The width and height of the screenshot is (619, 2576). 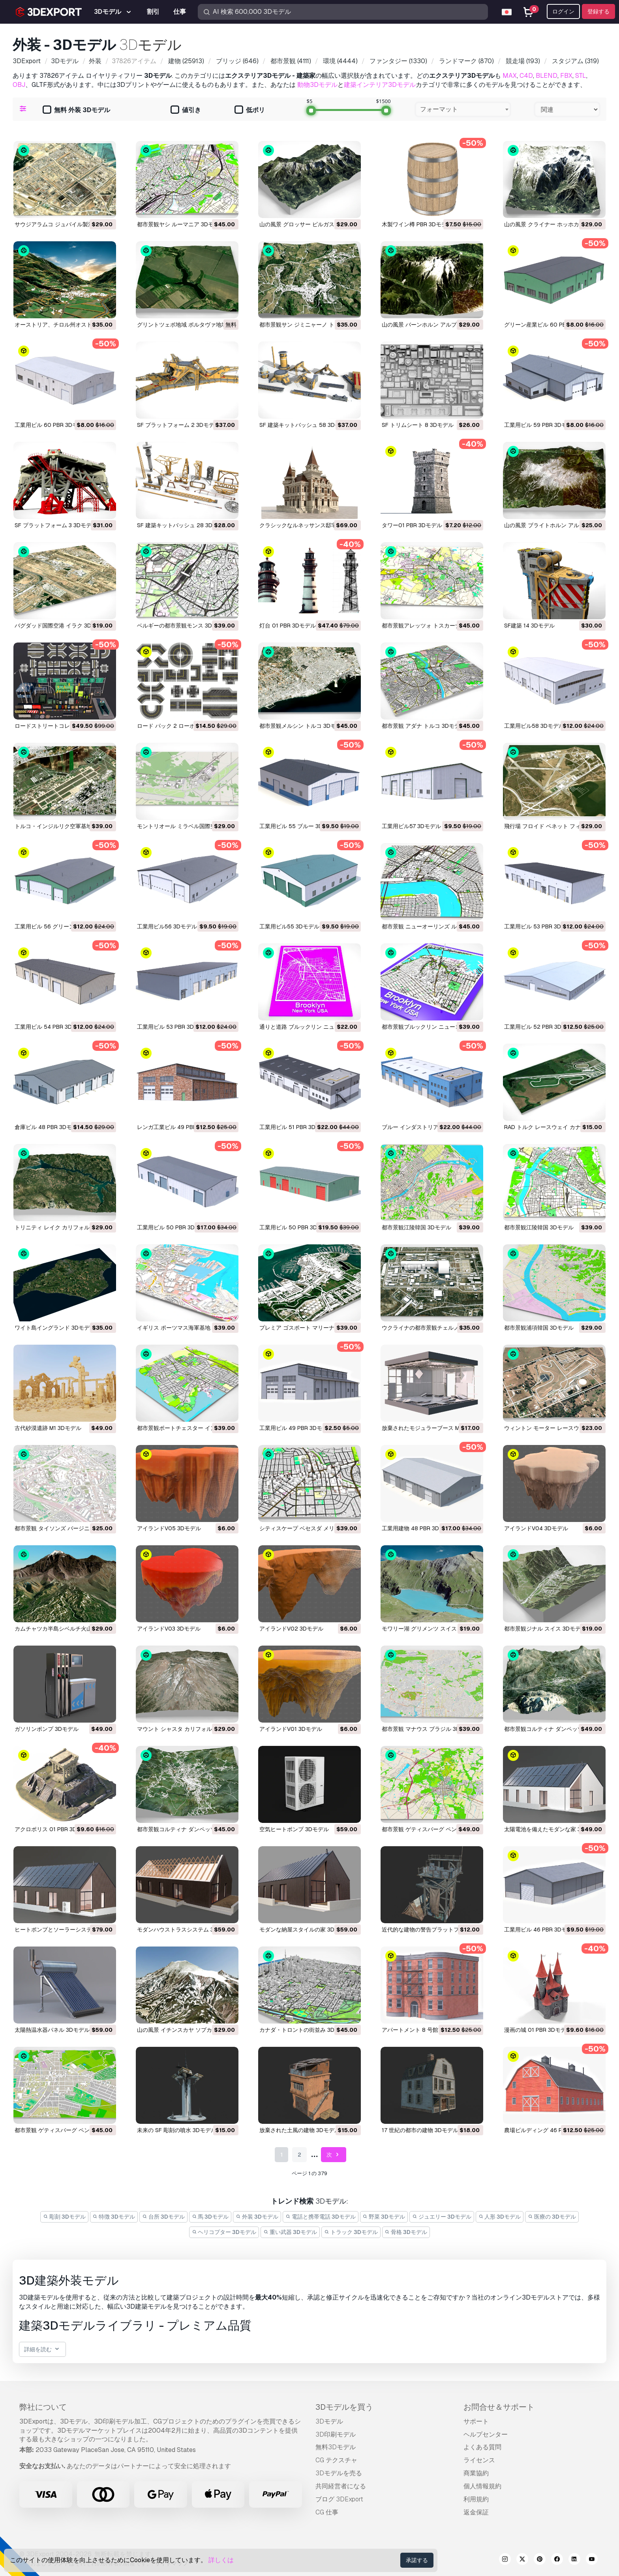 What do you see at coordinates (224, 2232) in the screenshot?
I see `ヘリコプター 3Dモデル` at bounding box center [224, 2232].